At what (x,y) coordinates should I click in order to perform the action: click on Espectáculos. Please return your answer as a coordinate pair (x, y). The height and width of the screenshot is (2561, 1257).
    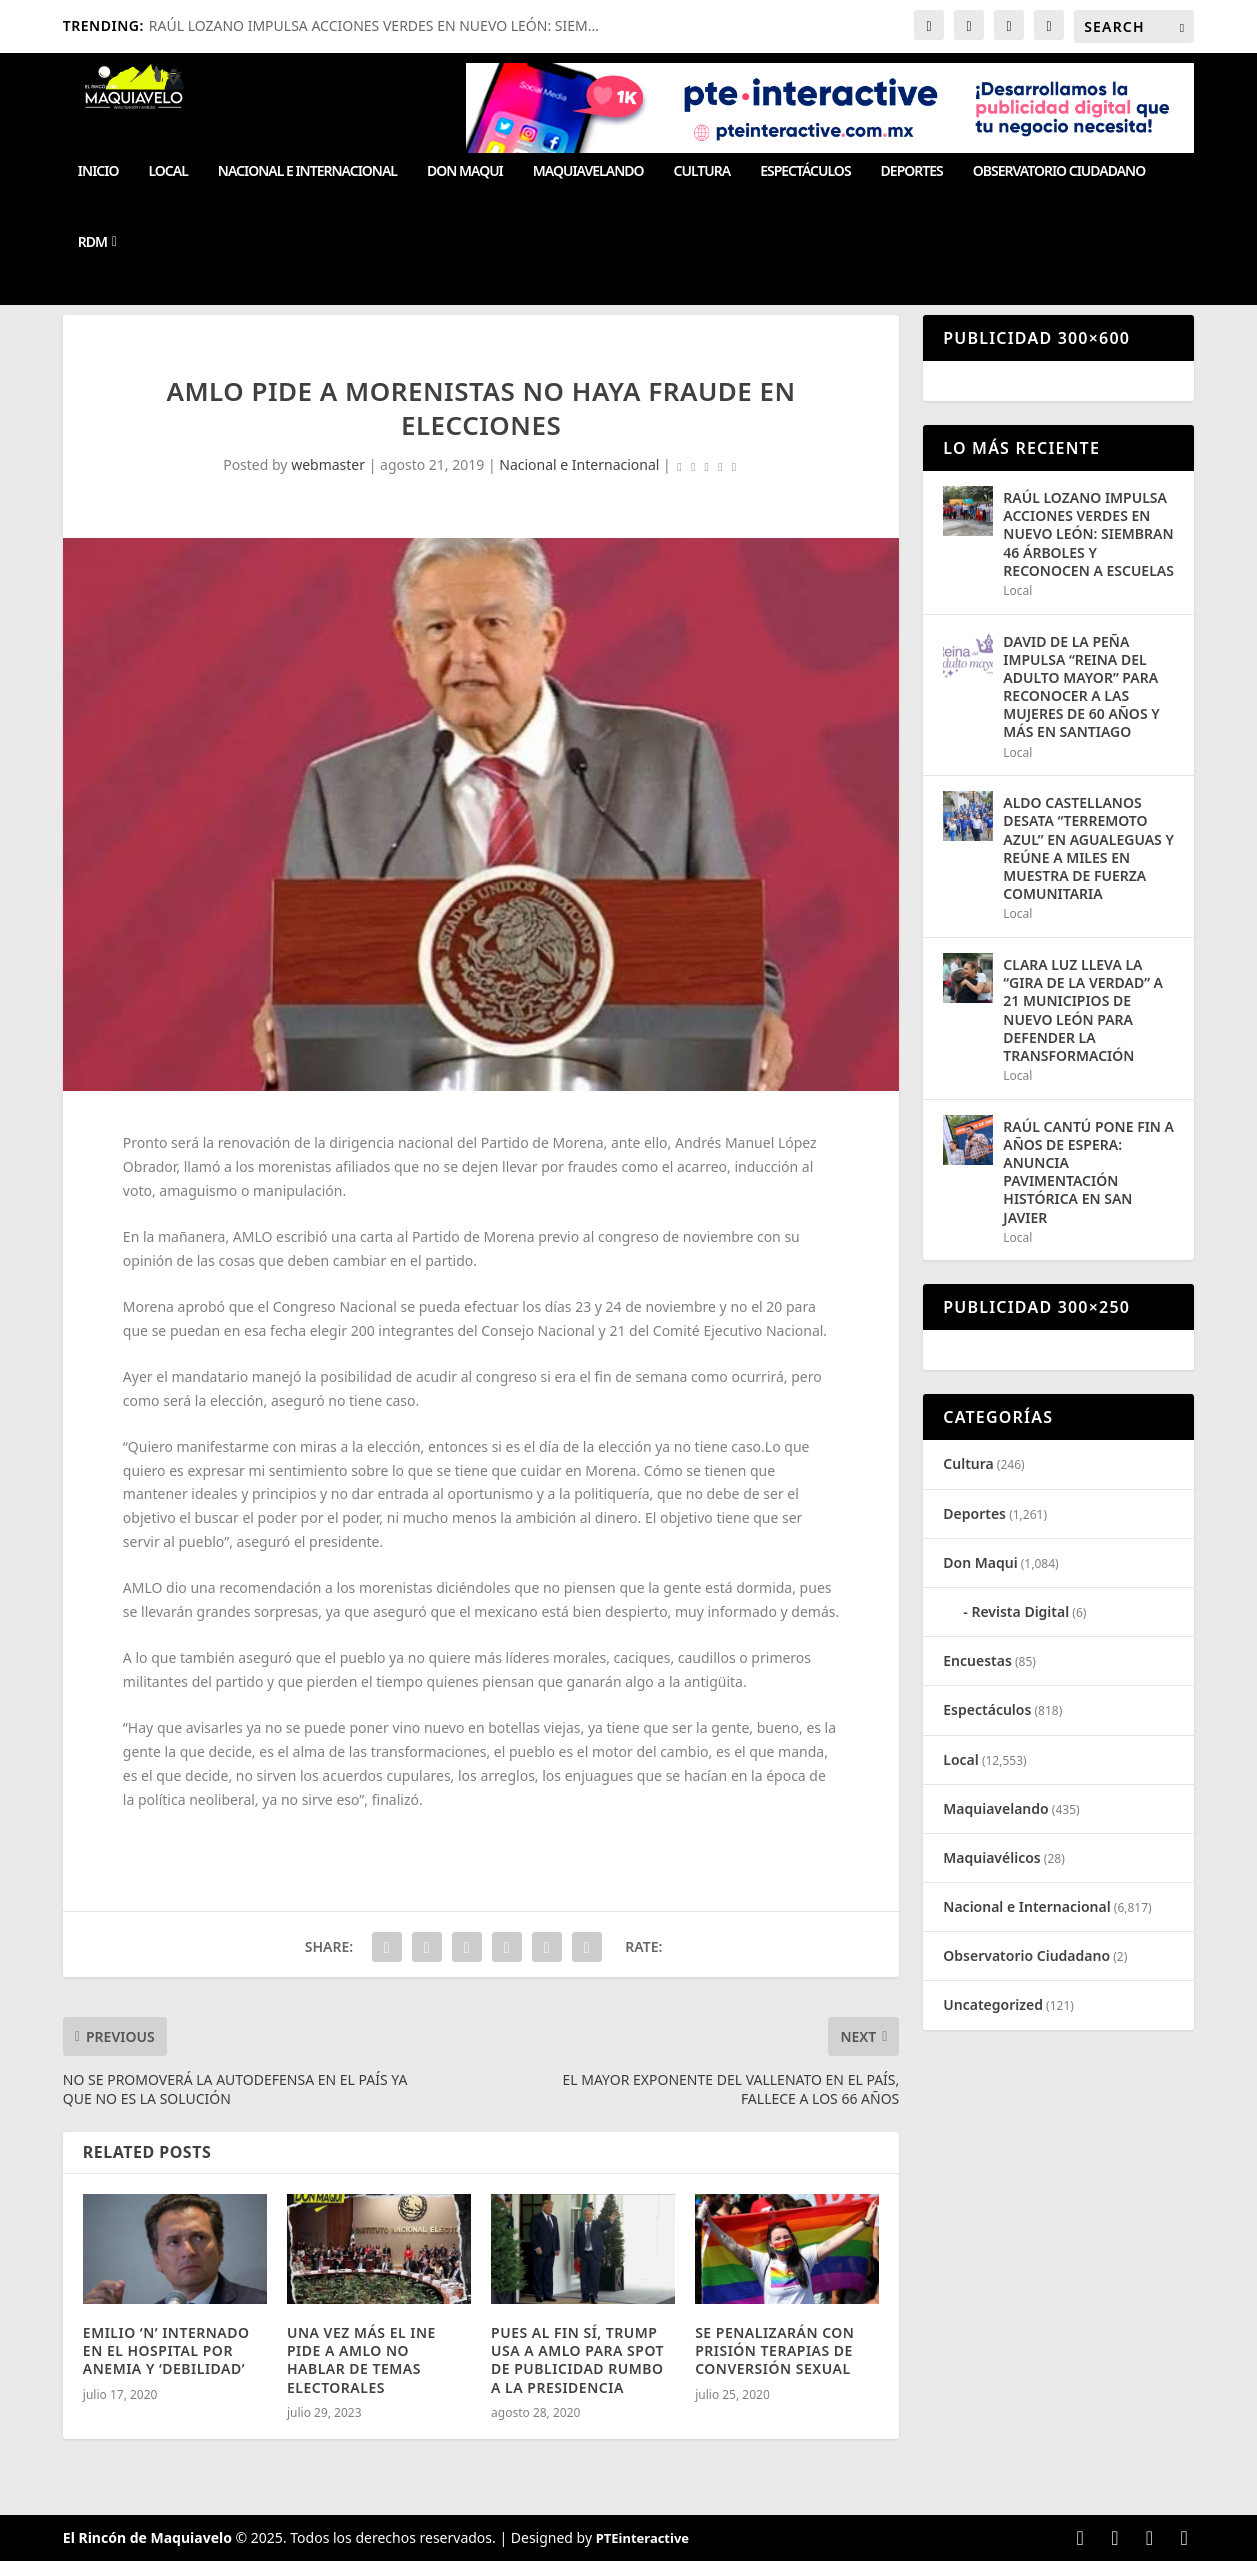
    Looking at the image, I should click on (805, 171).